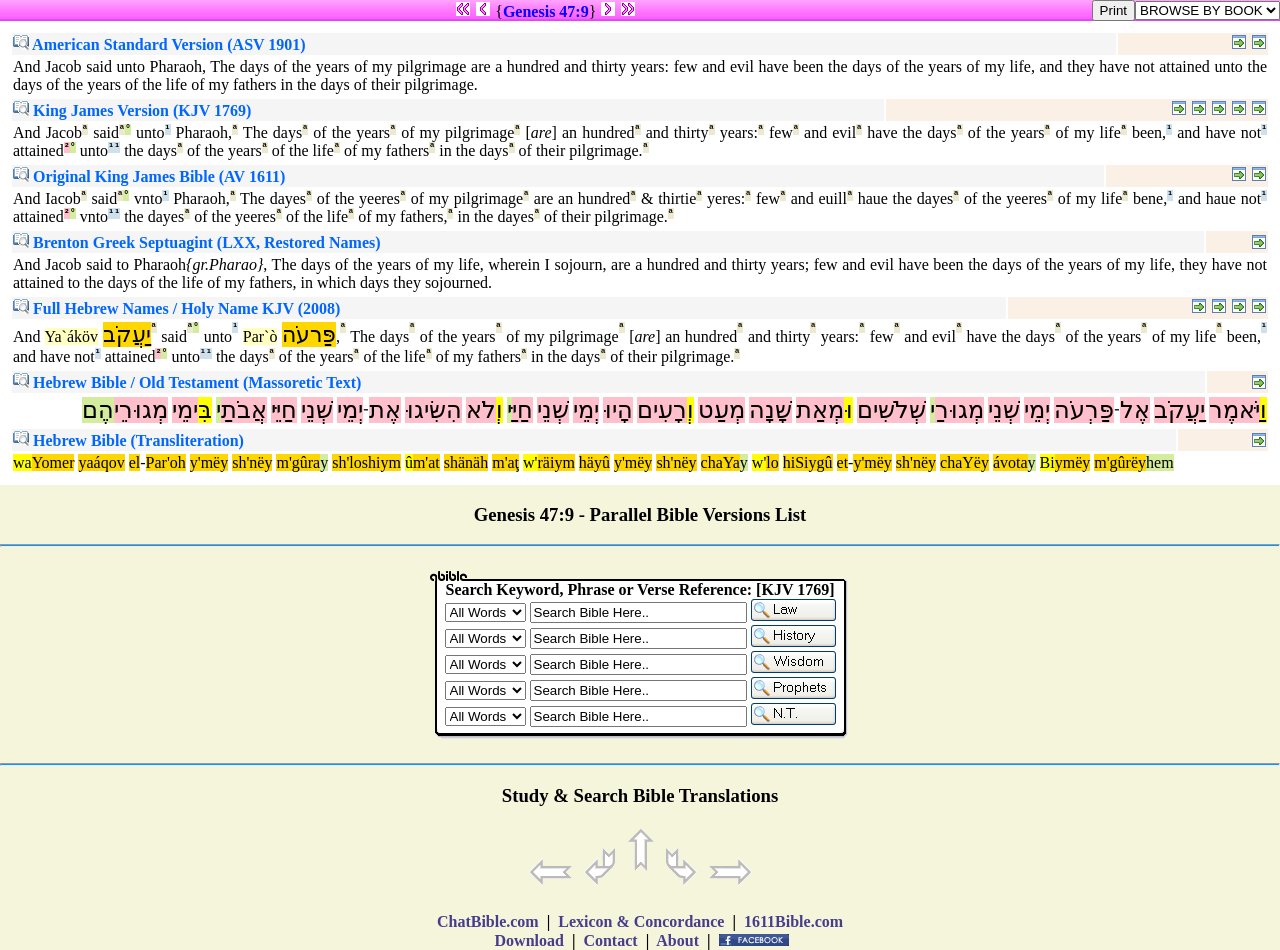 The height and width of the screenshot is (950, 1280). Describe the element at coordinates (772, 462) in the screenshot. I see `lo` at that location.